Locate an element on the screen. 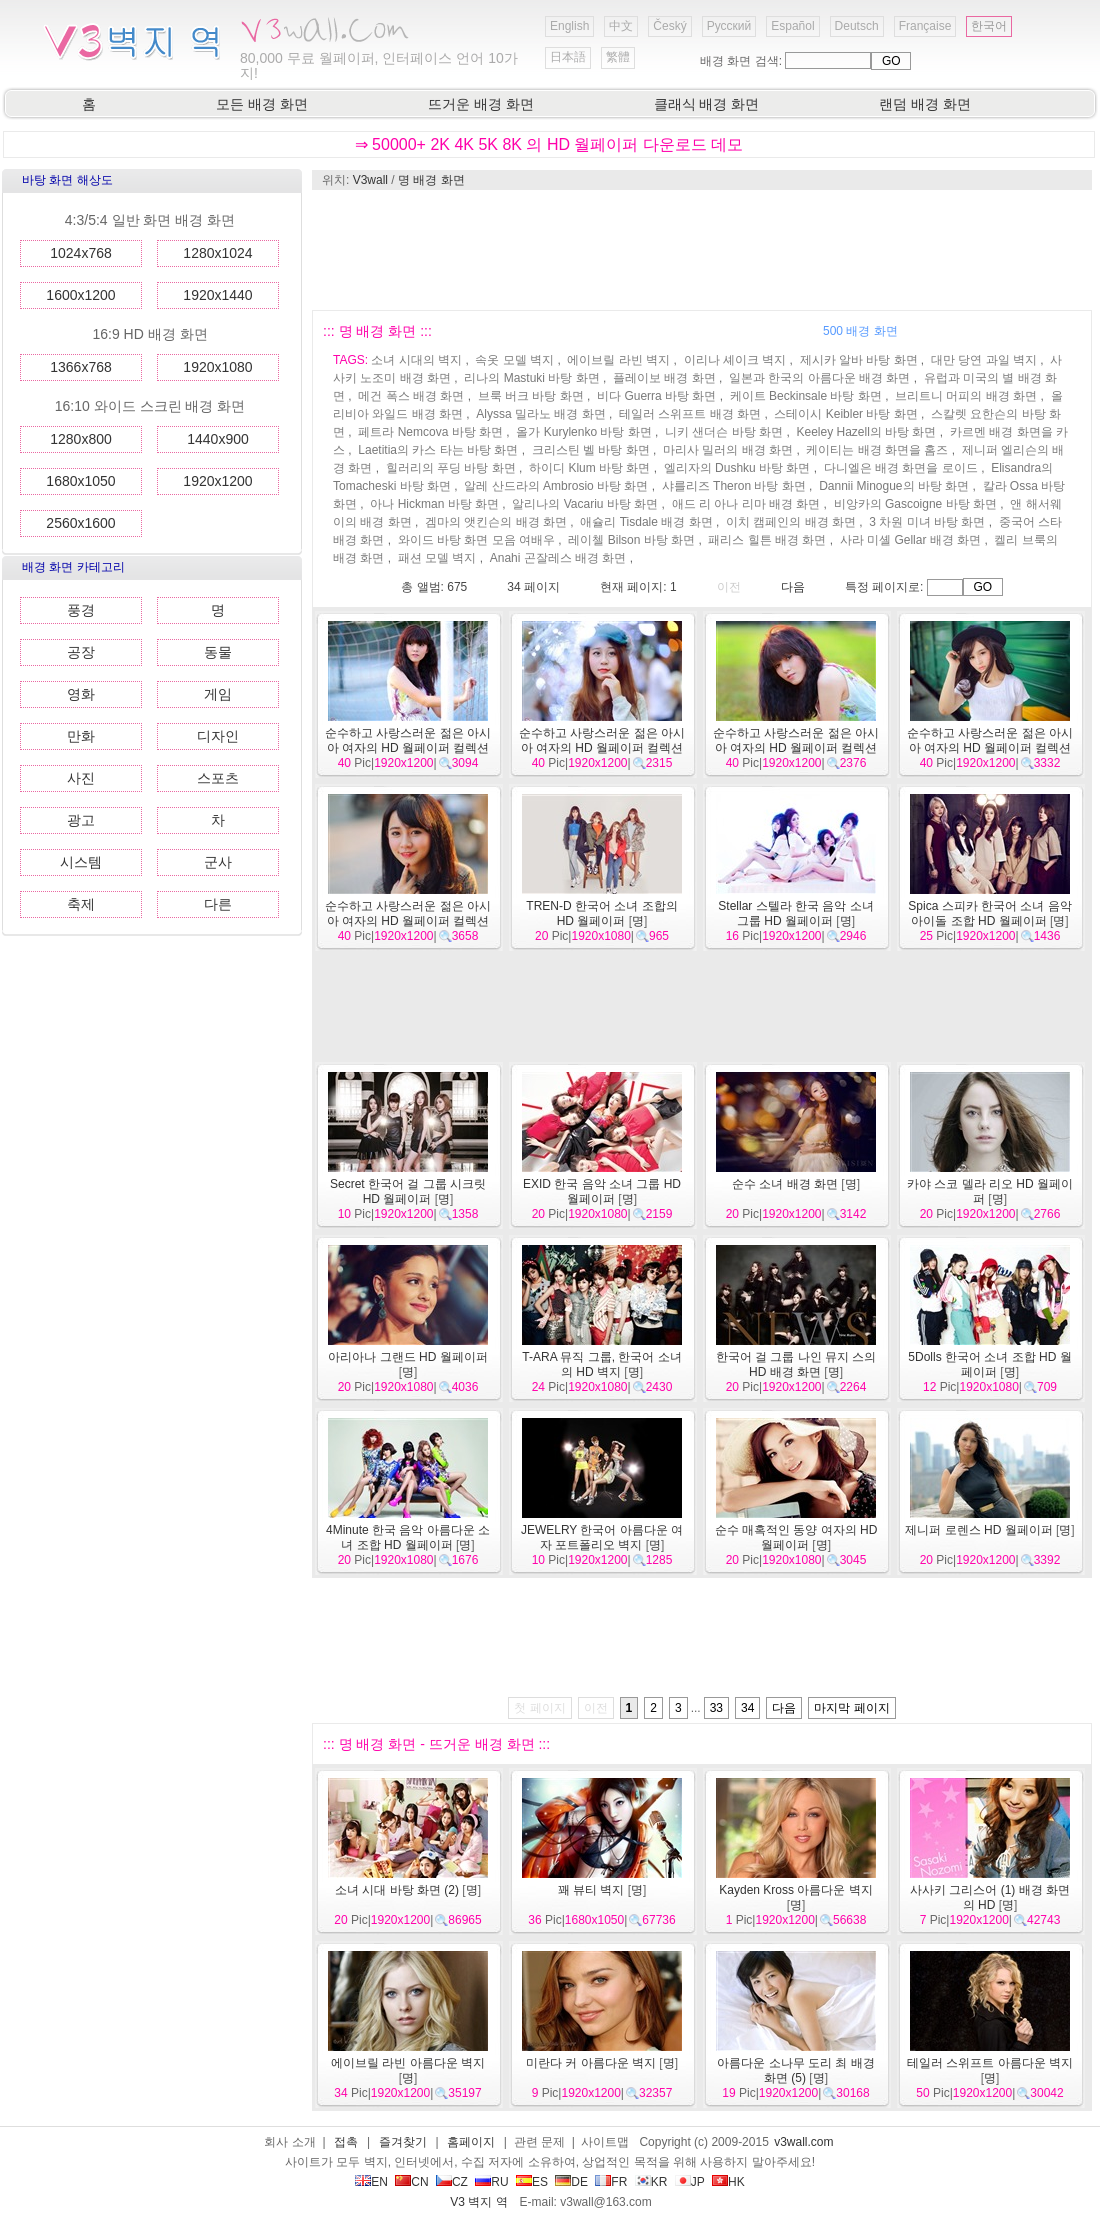  크리스틴 벨 바탕 화면 is located at coordinates (591, 450).